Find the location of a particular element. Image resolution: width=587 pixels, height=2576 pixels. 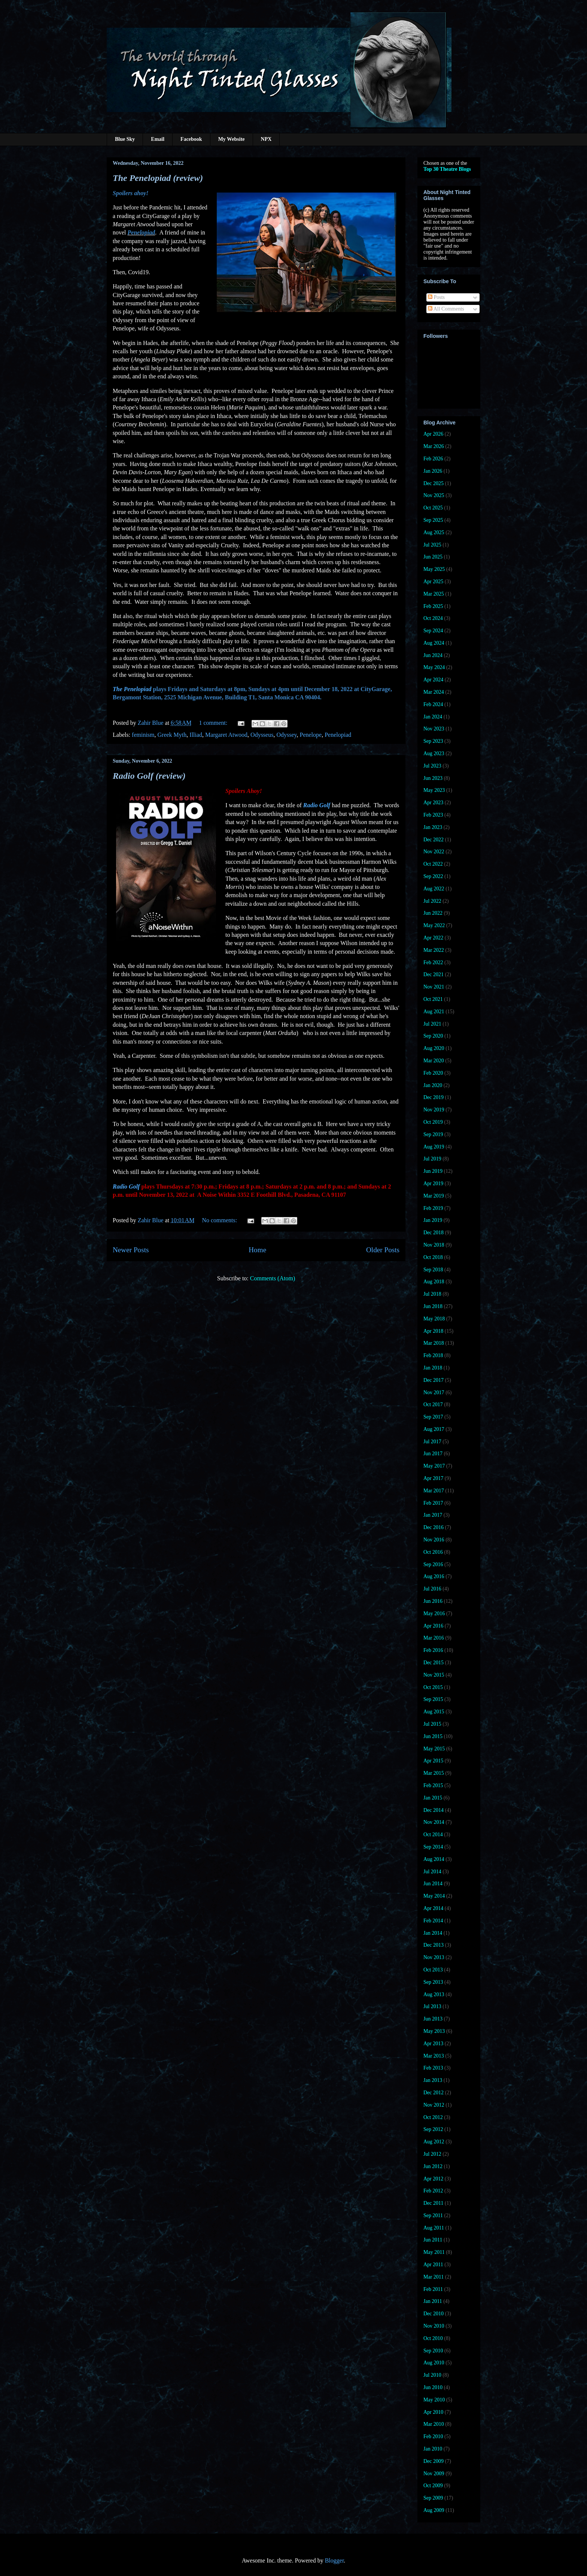

Penelopiad is located at coordinates (338, 735).